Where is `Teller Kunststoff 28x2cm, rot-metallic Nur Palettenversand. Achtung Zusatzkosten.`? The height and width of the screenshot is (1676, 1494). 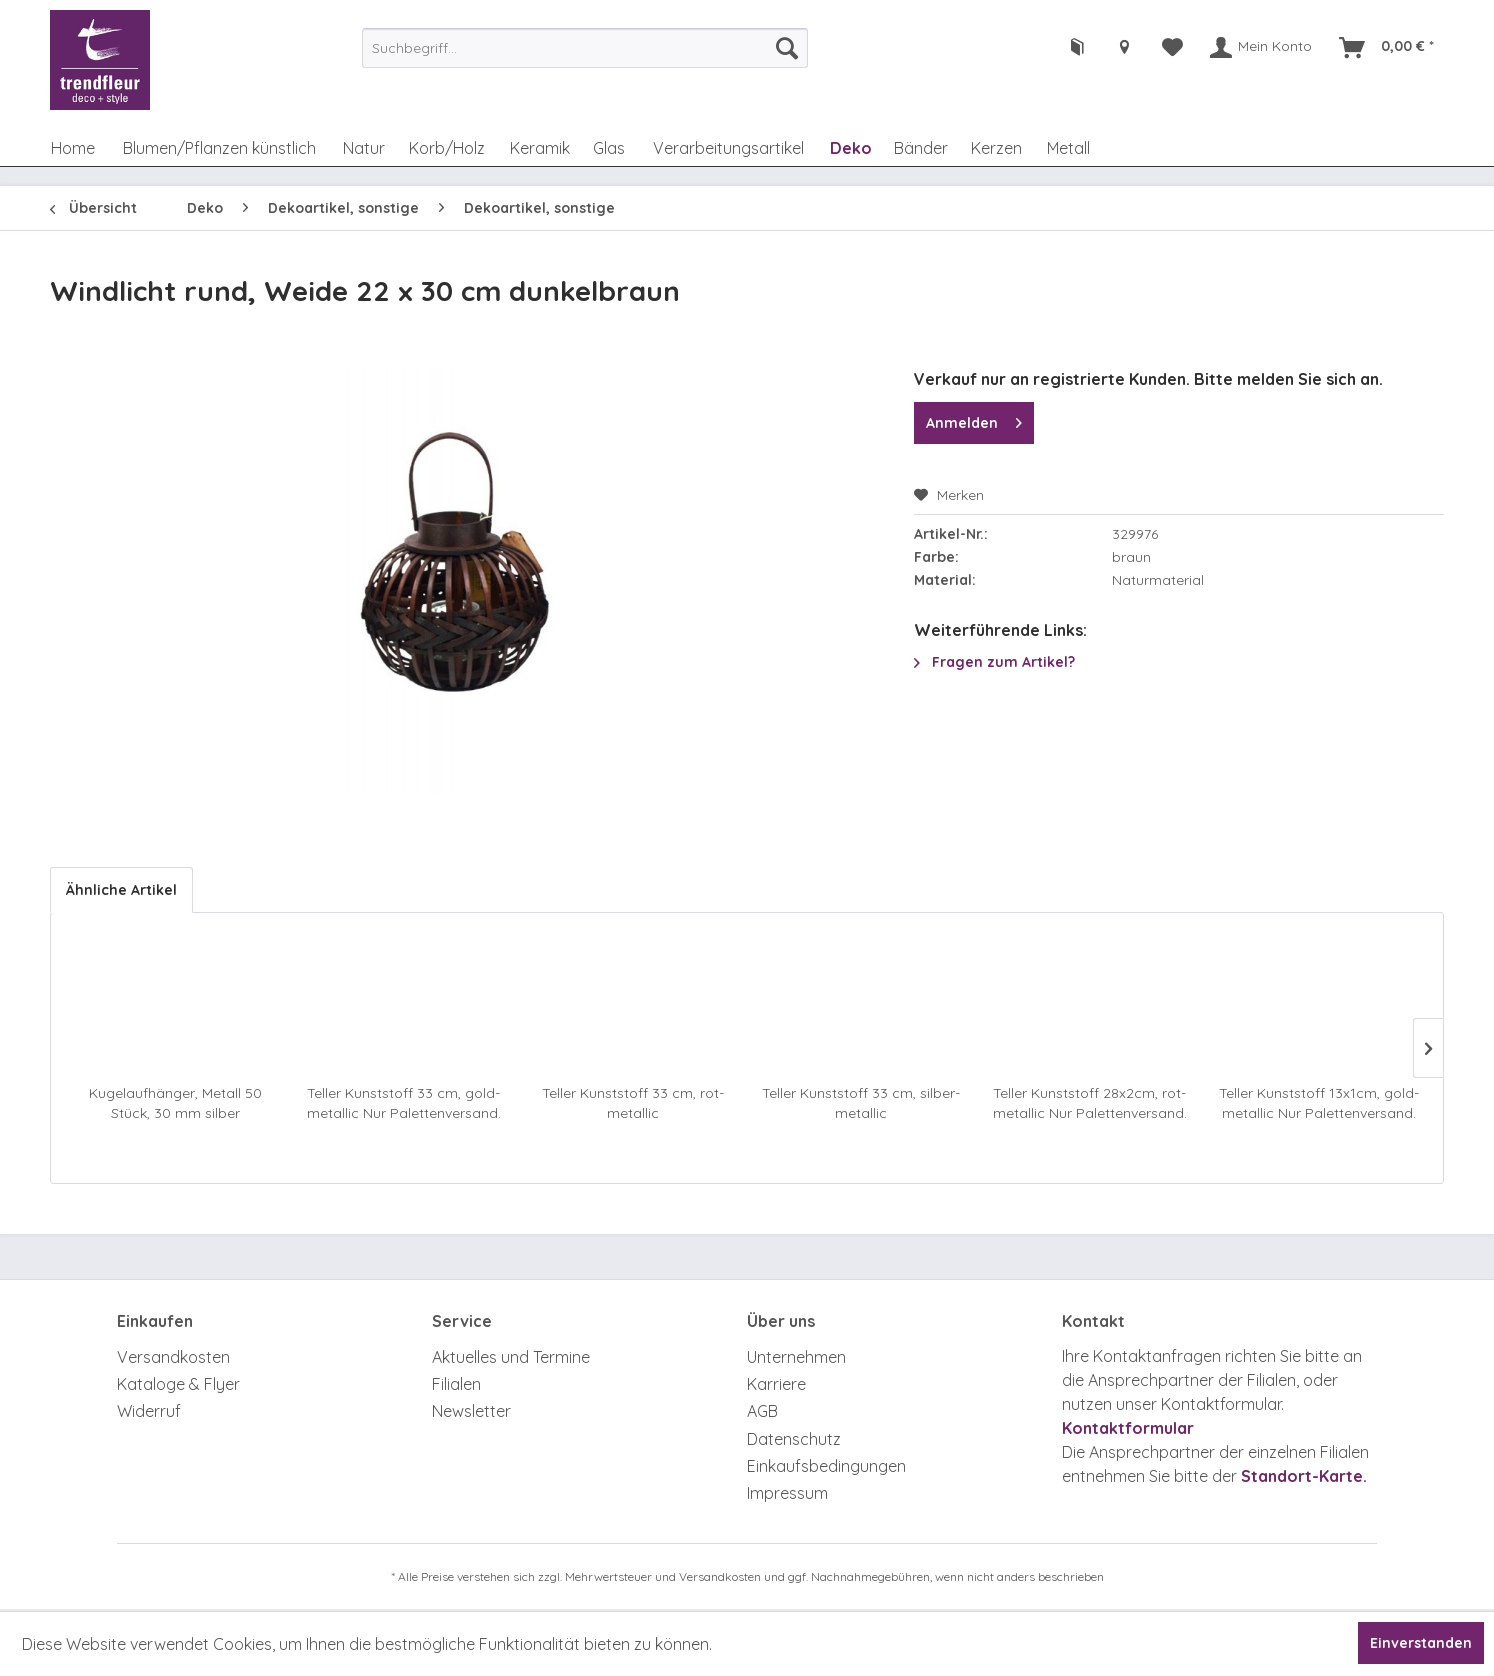 Teller Kunststoff 28x2cm, rot-metallic Nur Palettenversand. Achtung Zusatzkosten. is located at coordinates (1090, 1103).